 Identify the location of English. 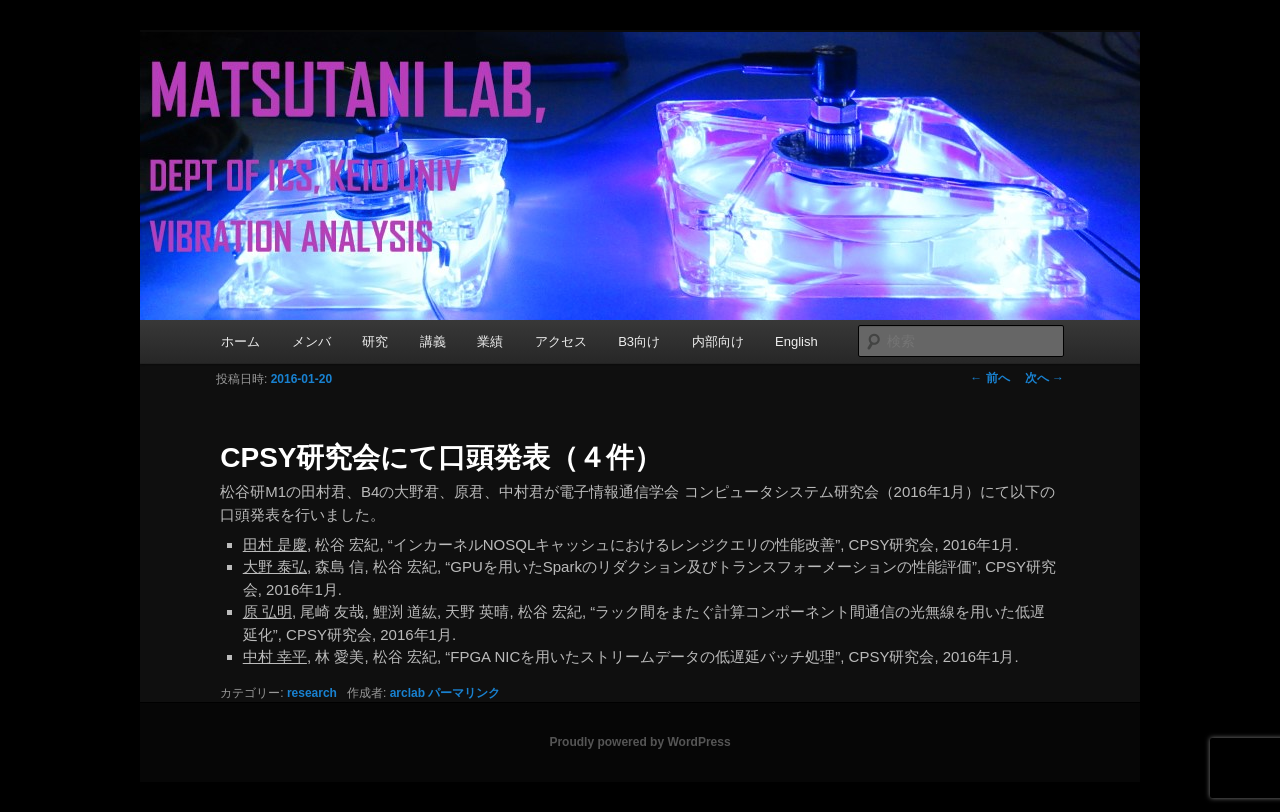
(796, 341).